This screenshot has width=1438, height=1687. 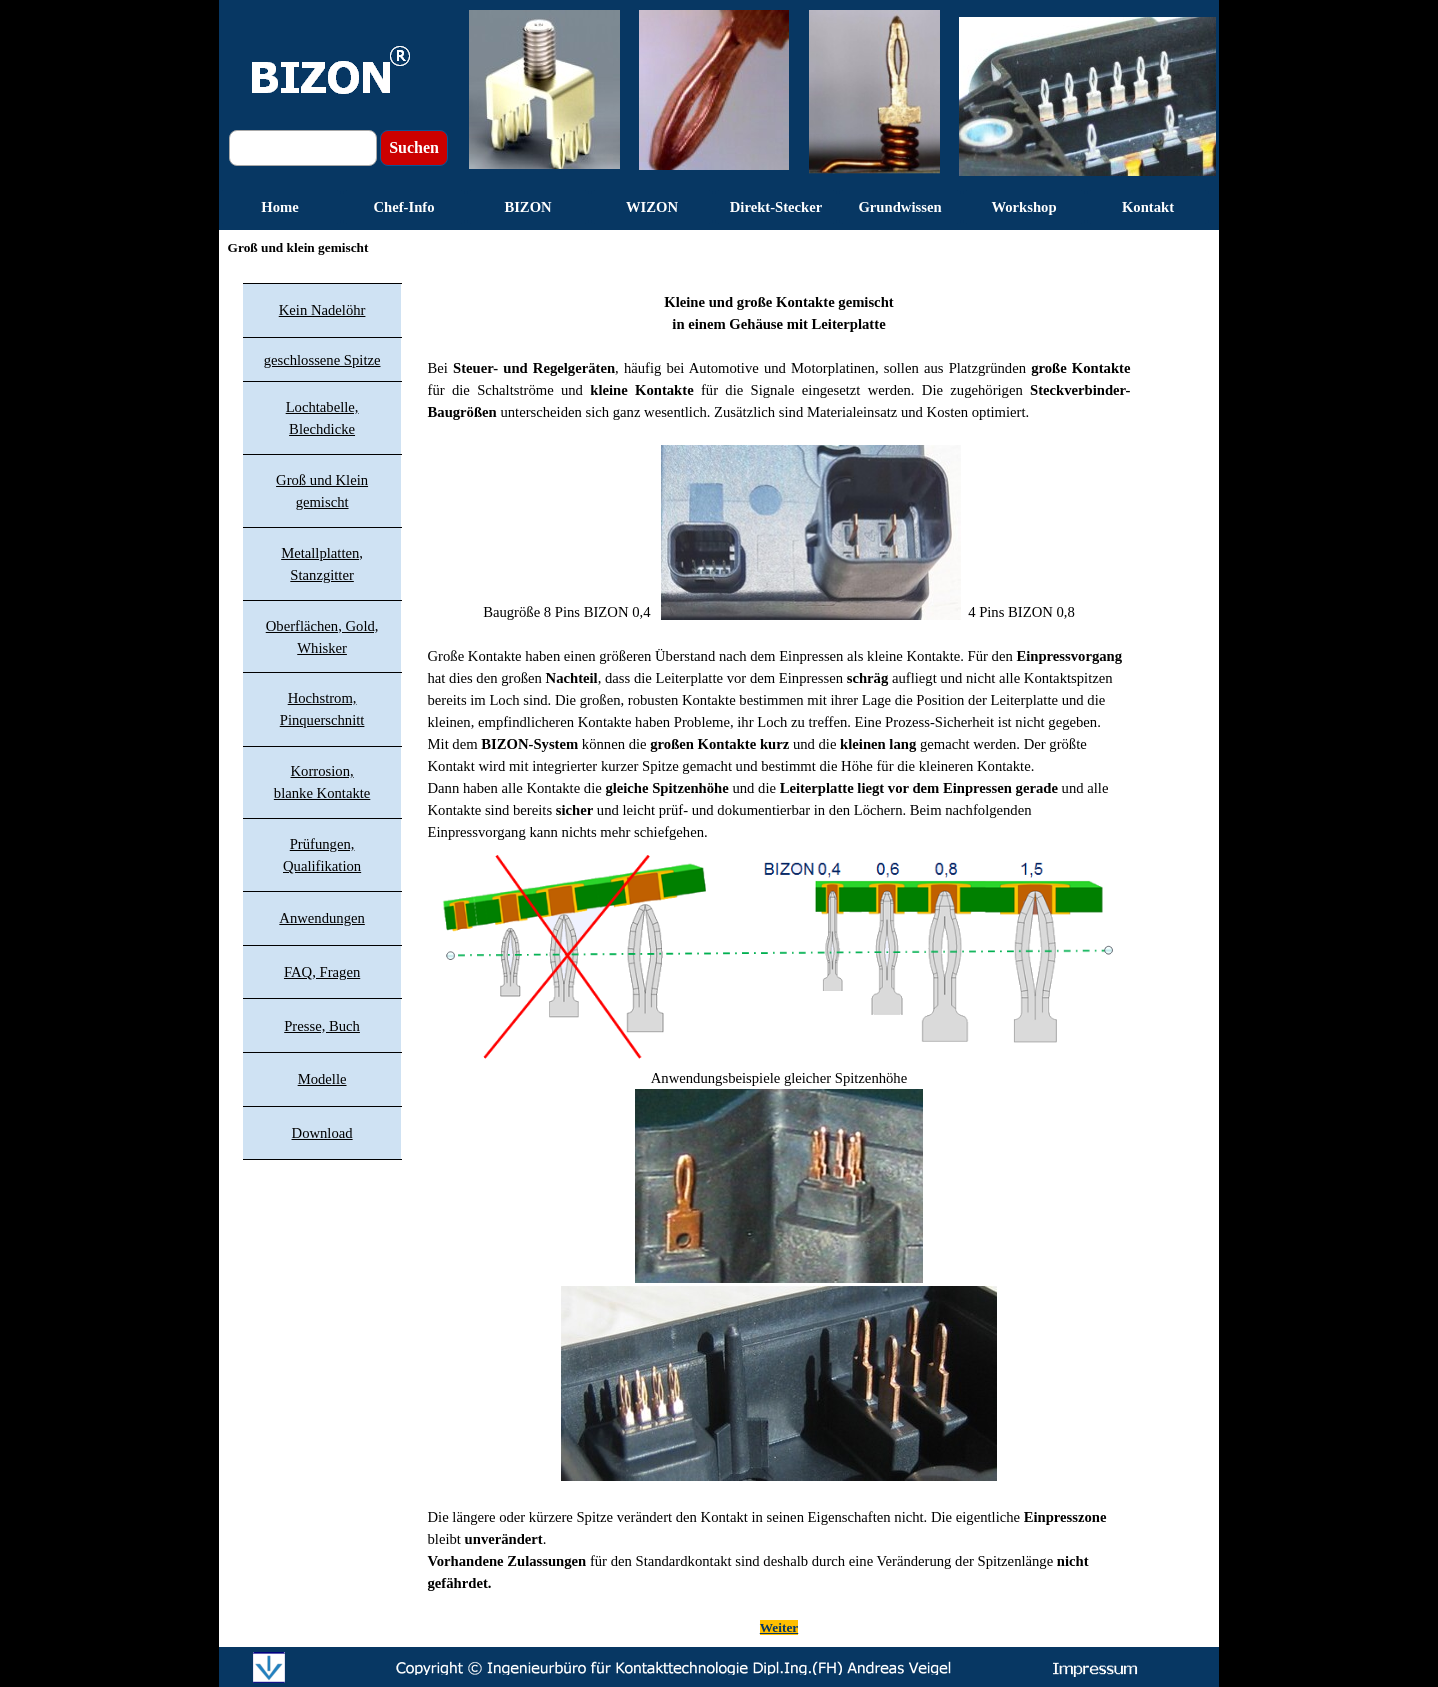 I want to click on Pinquerschnitt, so click(x=322, y=720).